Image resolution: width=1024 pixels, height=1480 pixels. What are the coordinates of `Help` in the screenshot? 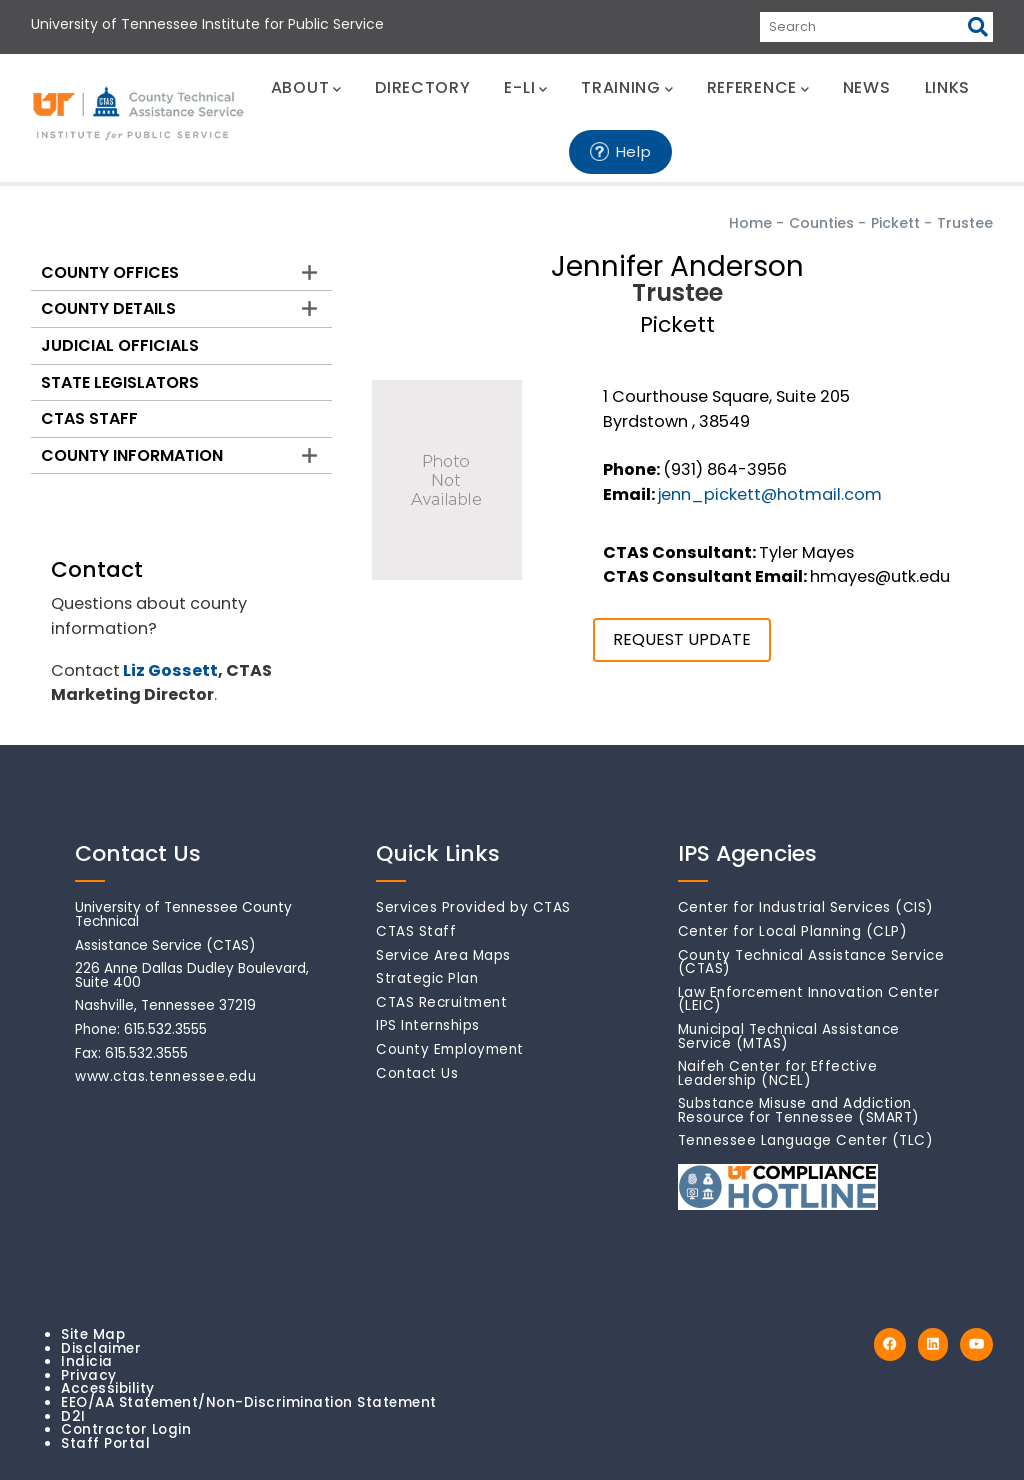 It's located at (634, 151).